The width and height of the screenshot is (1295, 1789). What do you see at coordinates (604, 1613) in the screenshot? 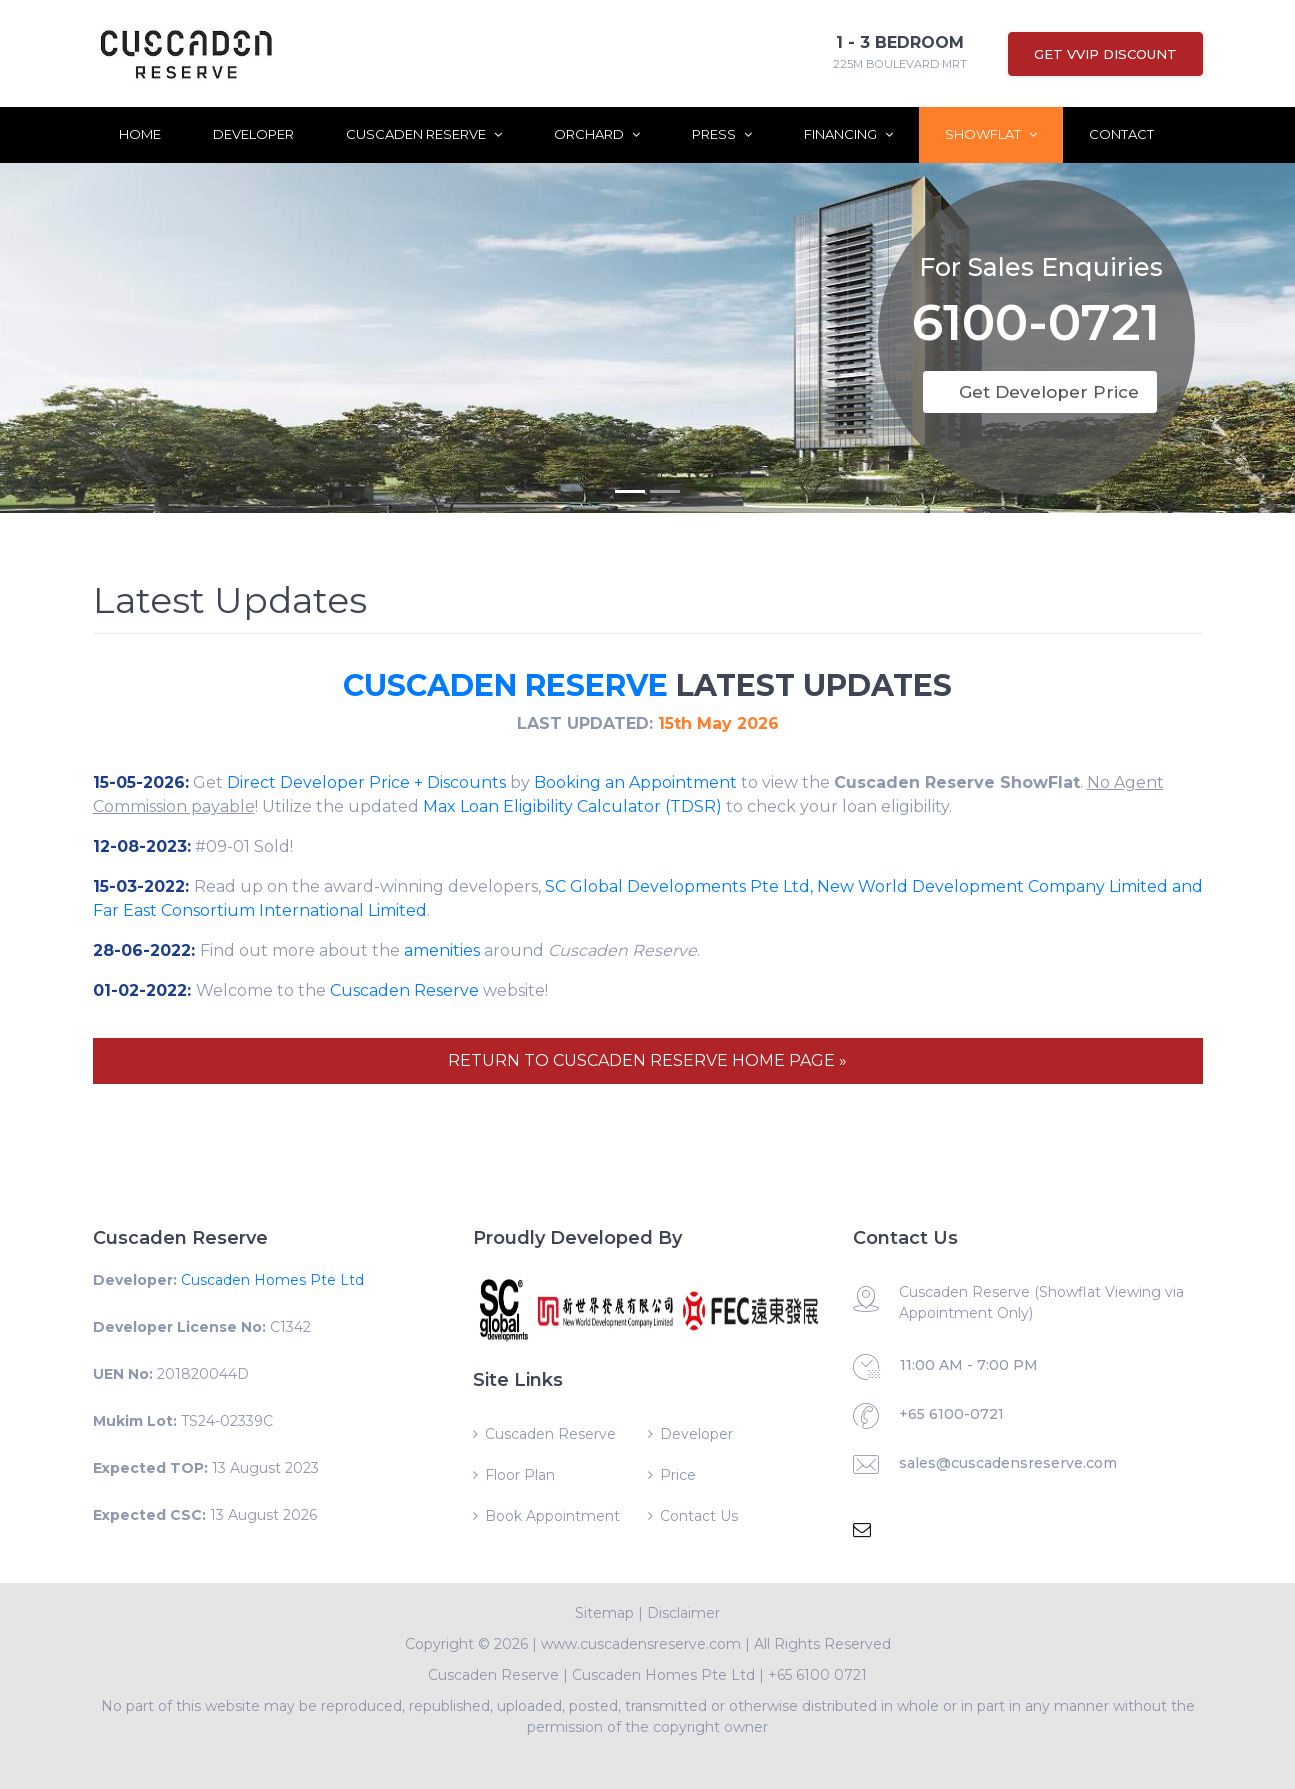
I see `Sitemap` at bounding box center [604, 1613].